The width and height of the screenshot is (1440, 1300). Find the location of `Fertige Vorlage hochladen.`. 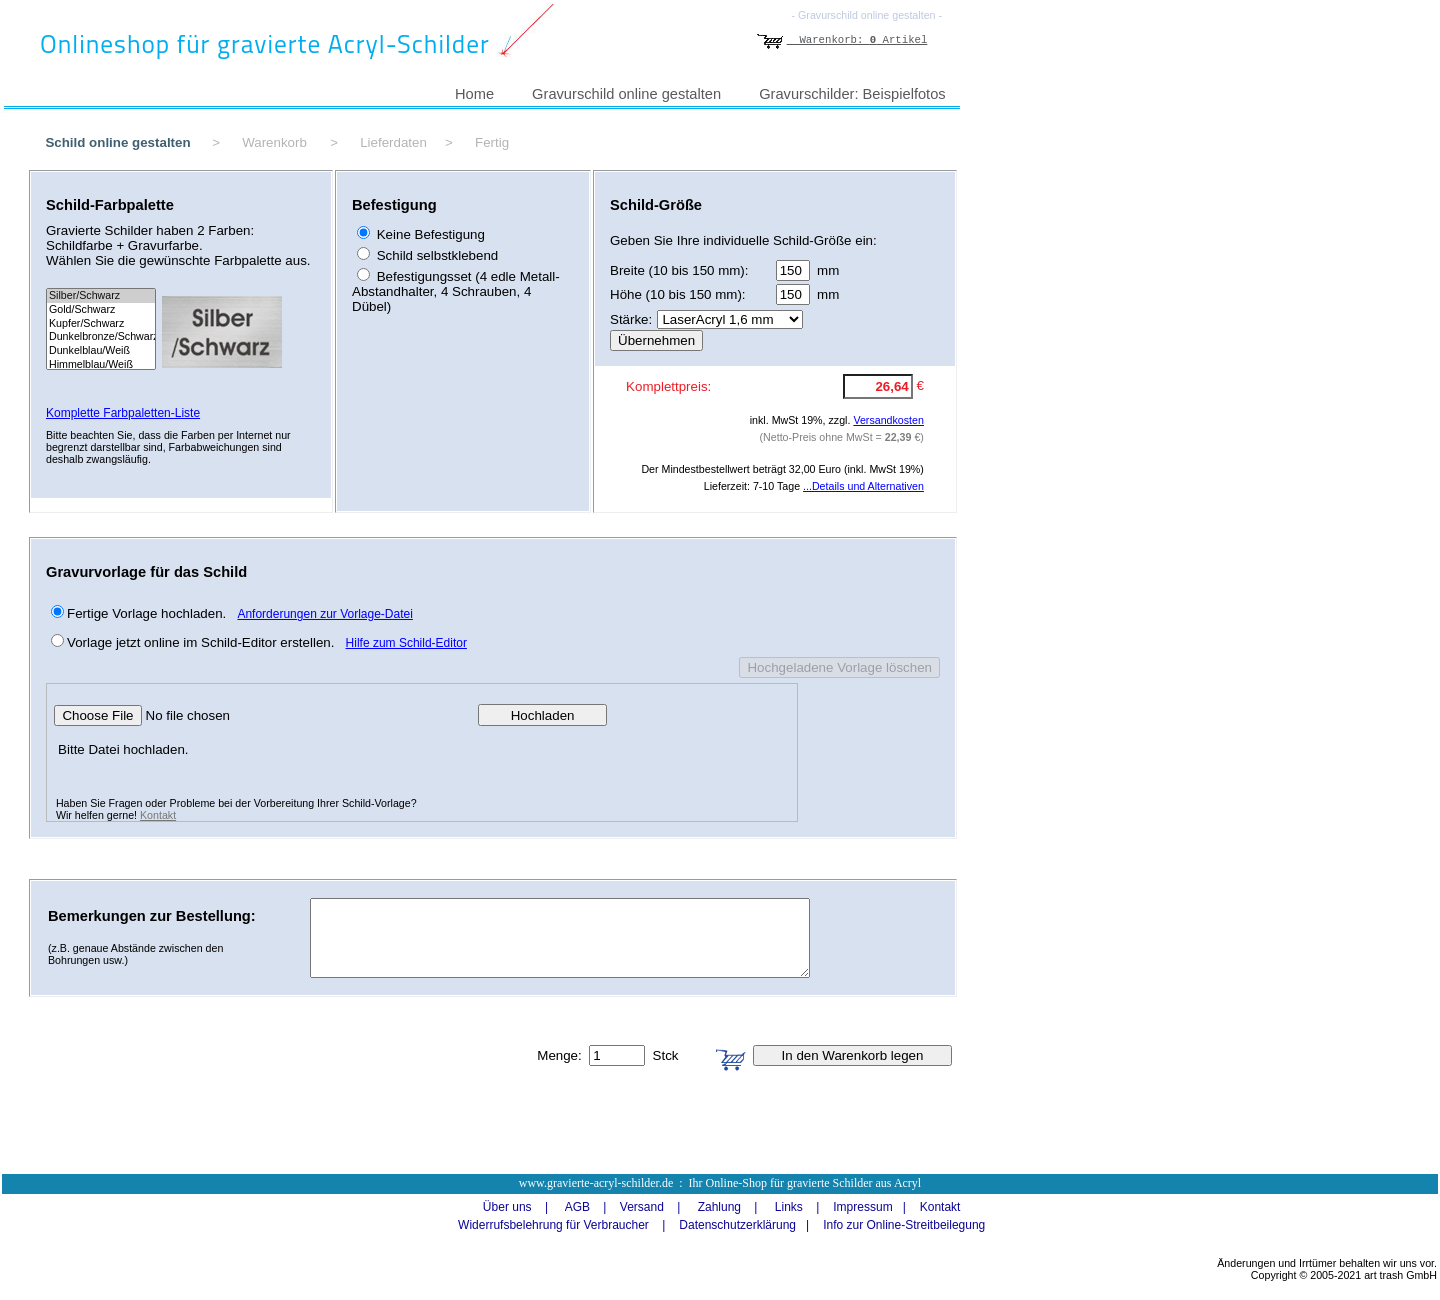

Fertige Vorlage hochladen. is located at coordinates (146, 613).